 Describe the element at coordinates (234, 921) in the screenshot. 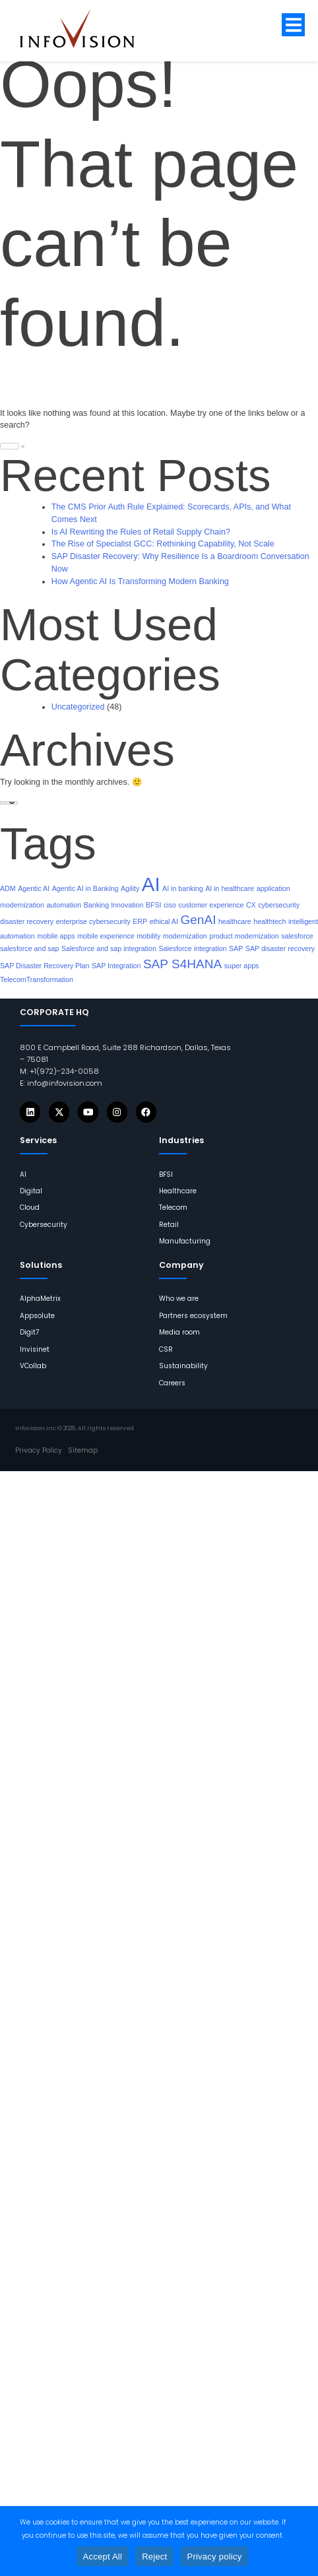

I see `healthcare [links]` at that location.